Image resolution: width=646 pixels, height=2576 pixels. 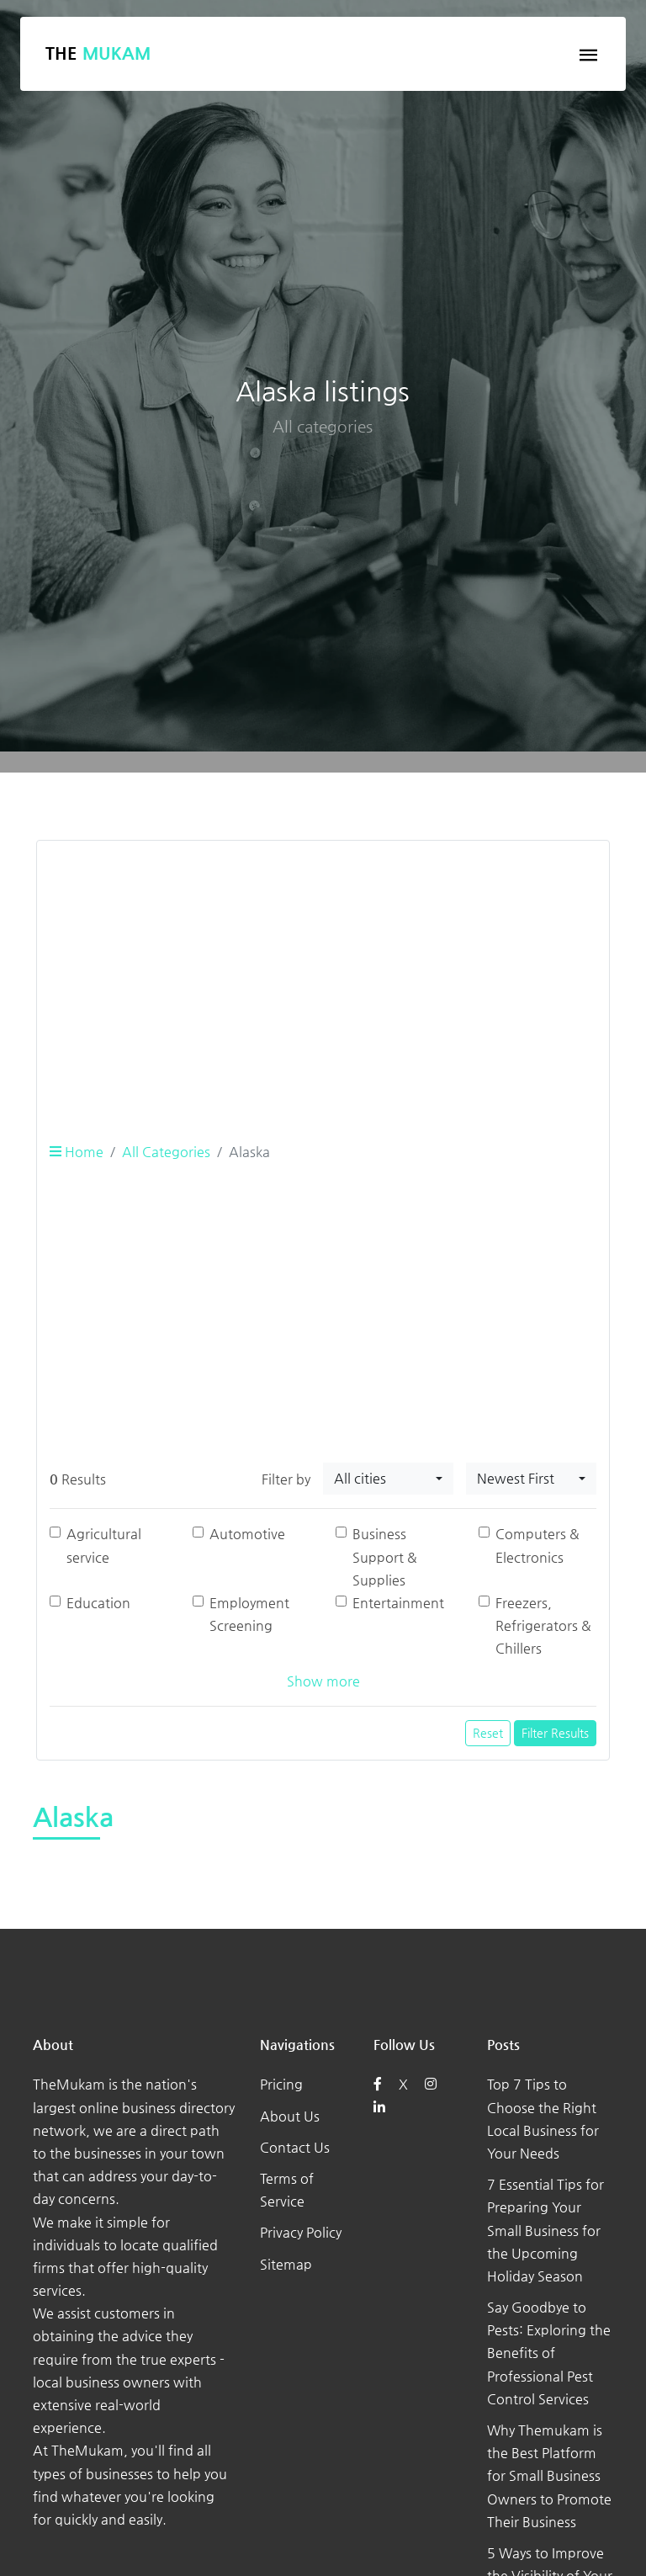 I want to click on The, so click(x=98, y=53).